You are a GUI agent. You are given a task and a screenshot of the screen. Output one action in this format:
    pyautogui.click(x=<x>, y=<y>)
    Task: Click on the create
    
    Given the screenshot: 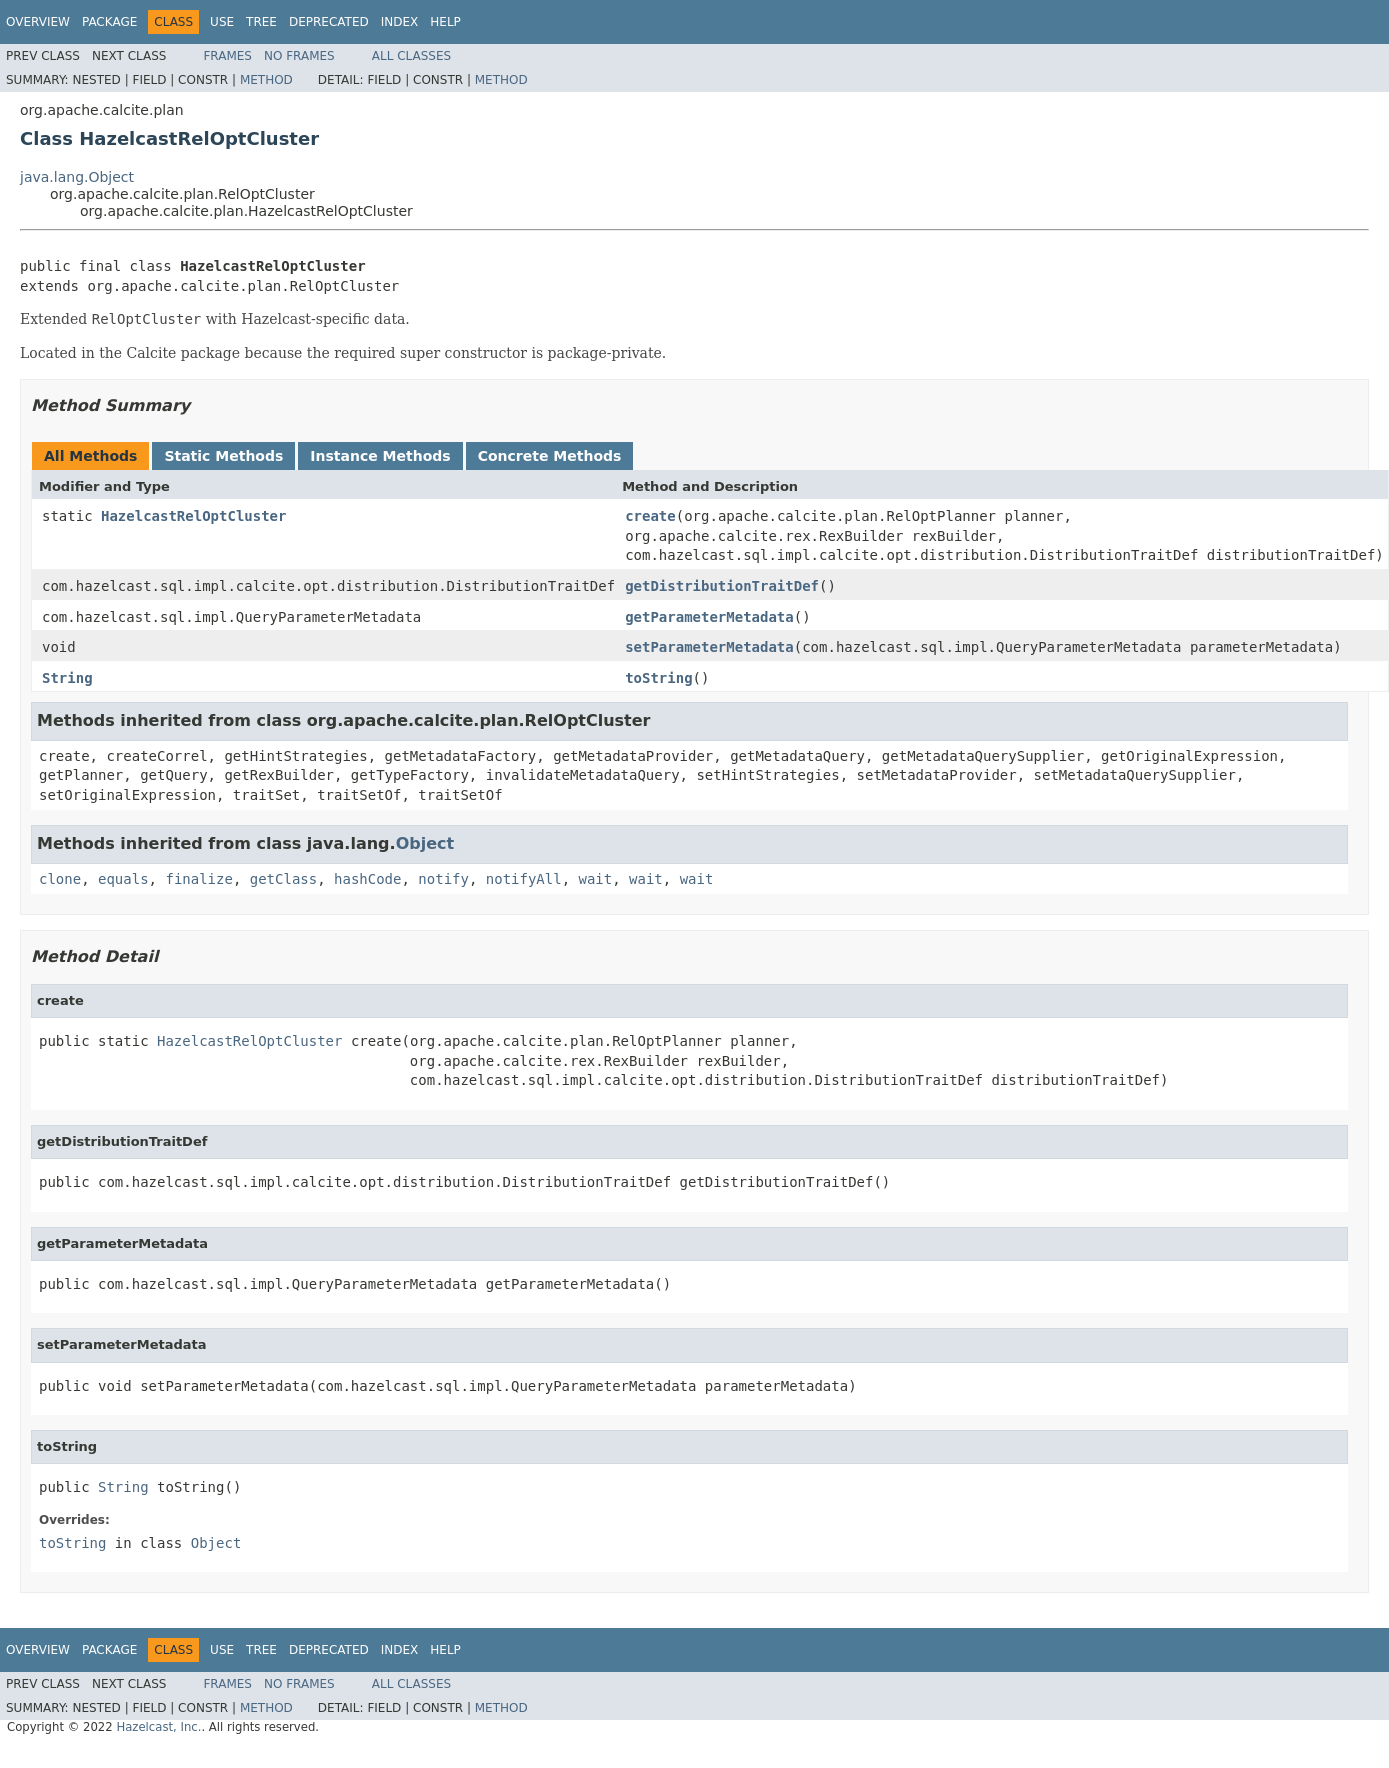 What is the action you would take?
    pyautogui.click(x=650, y=516)
    